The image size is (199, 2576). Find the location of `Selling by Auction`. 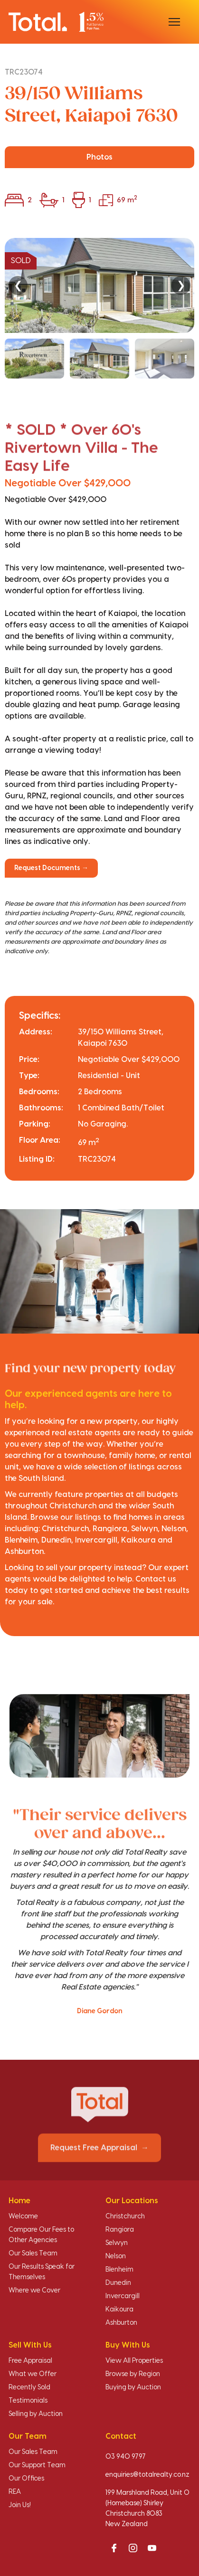

Selling by Auction is located at coordinates (36, 2414).